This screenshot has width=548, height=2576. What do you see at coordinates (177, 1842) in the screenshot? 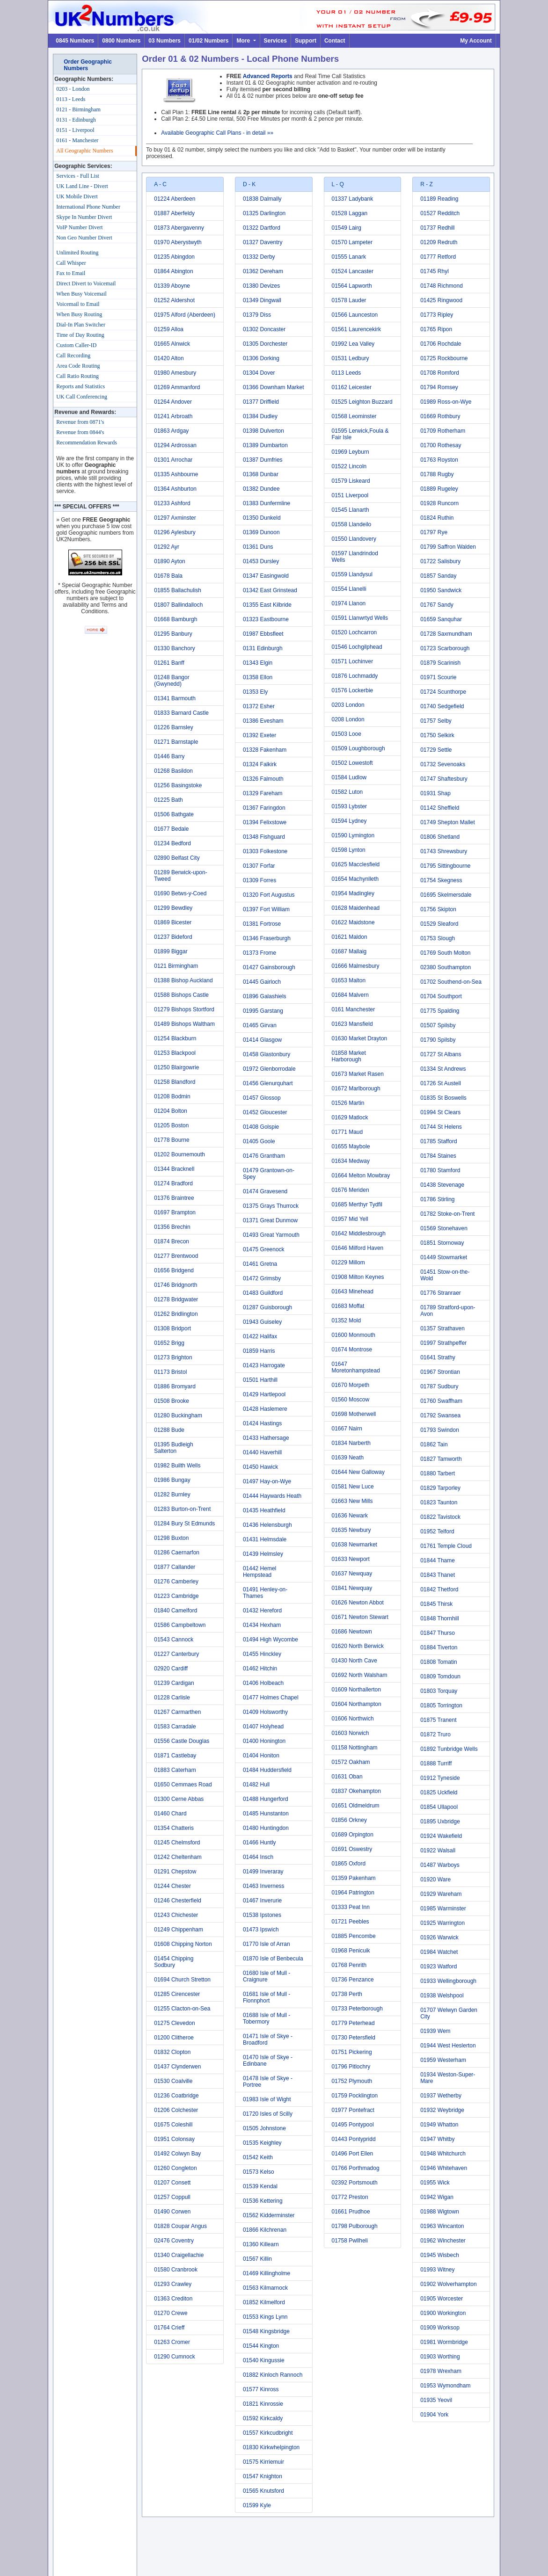
I see `01245 Chelmsford` at bounding box center [177, 1842].